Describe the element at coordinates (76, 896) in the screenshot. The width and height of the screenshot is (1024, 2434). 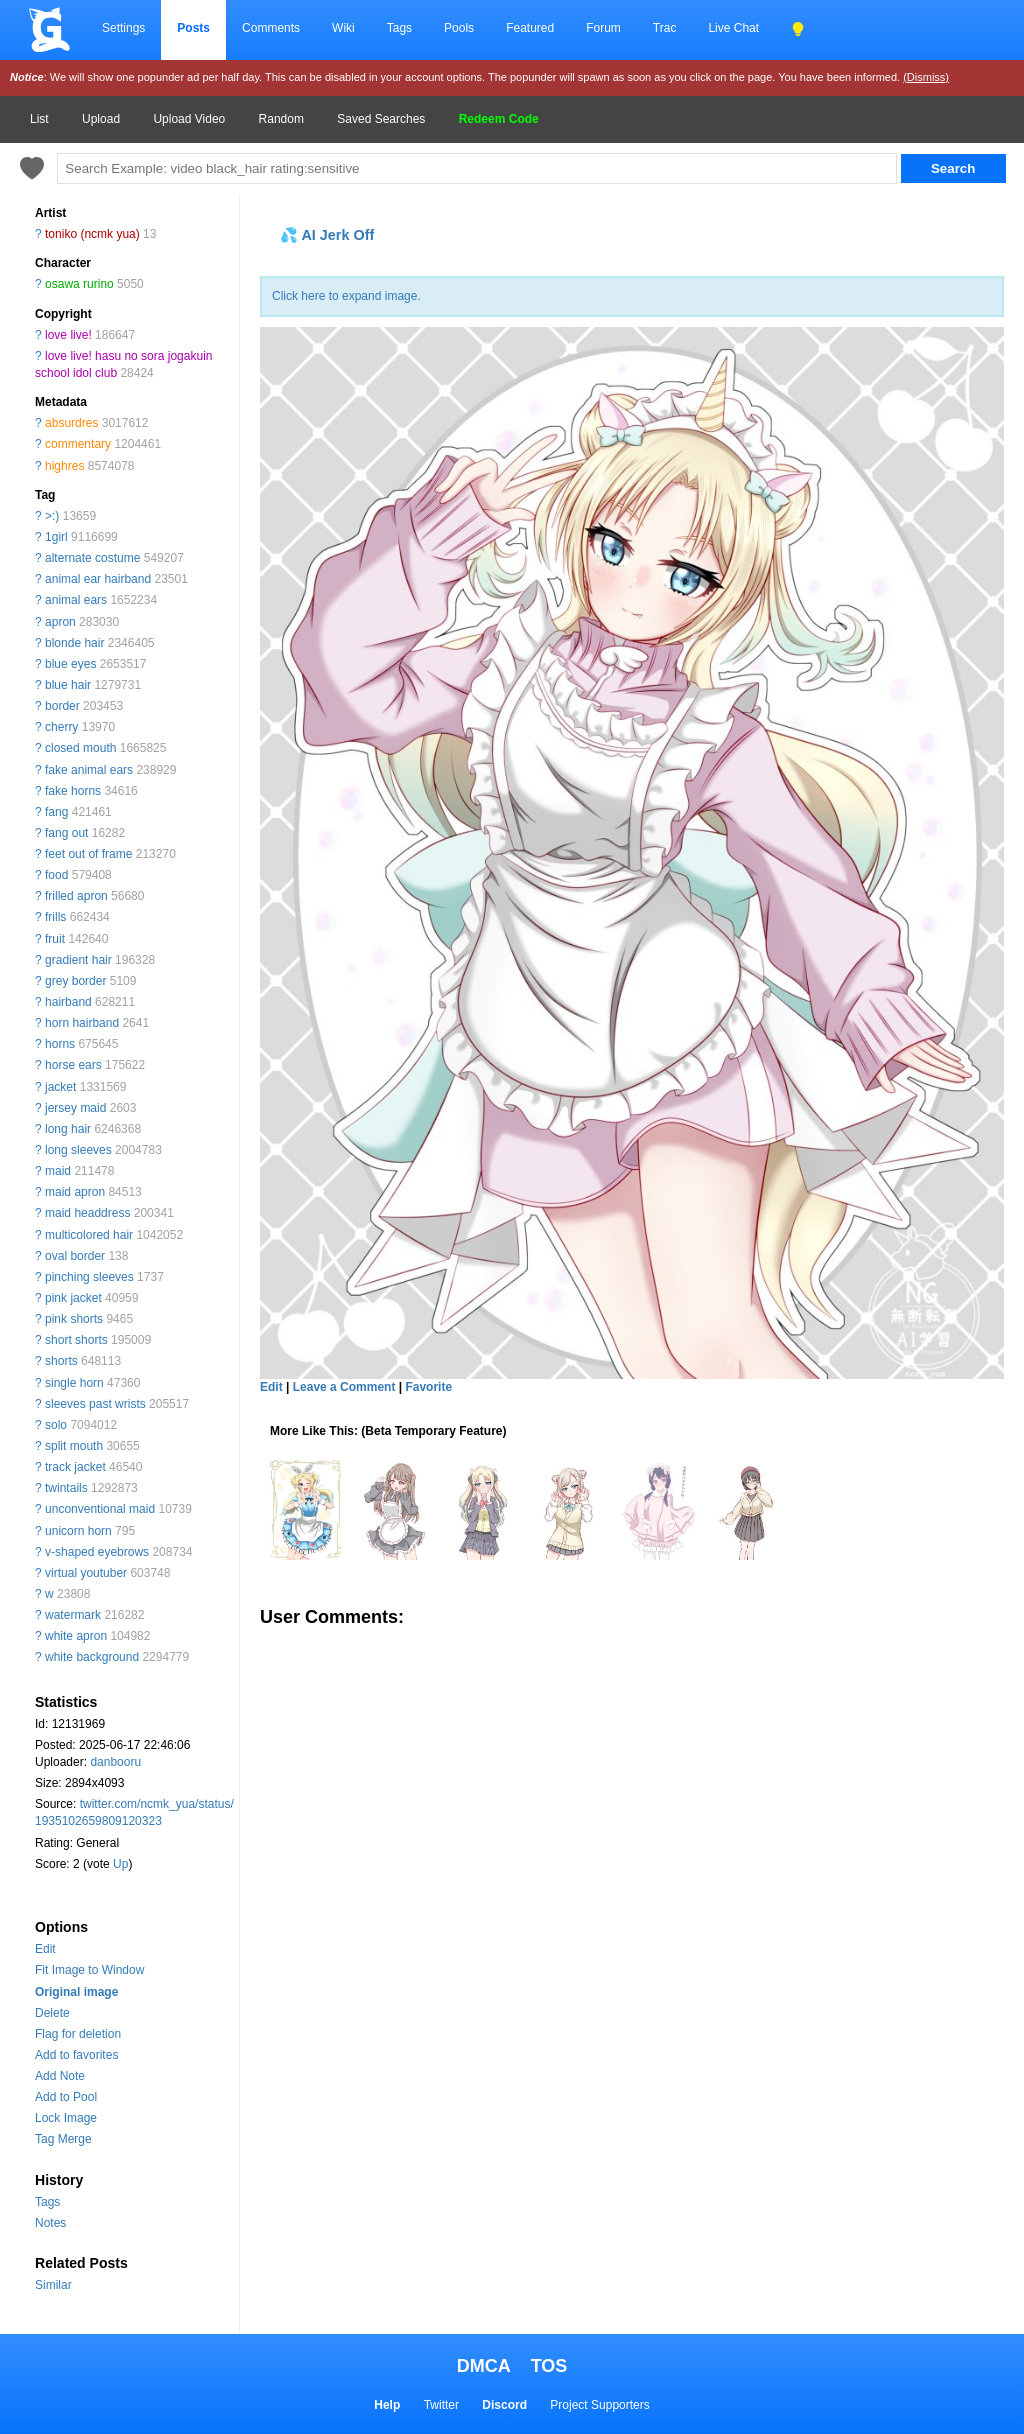
I see `frilled apron` at that location.